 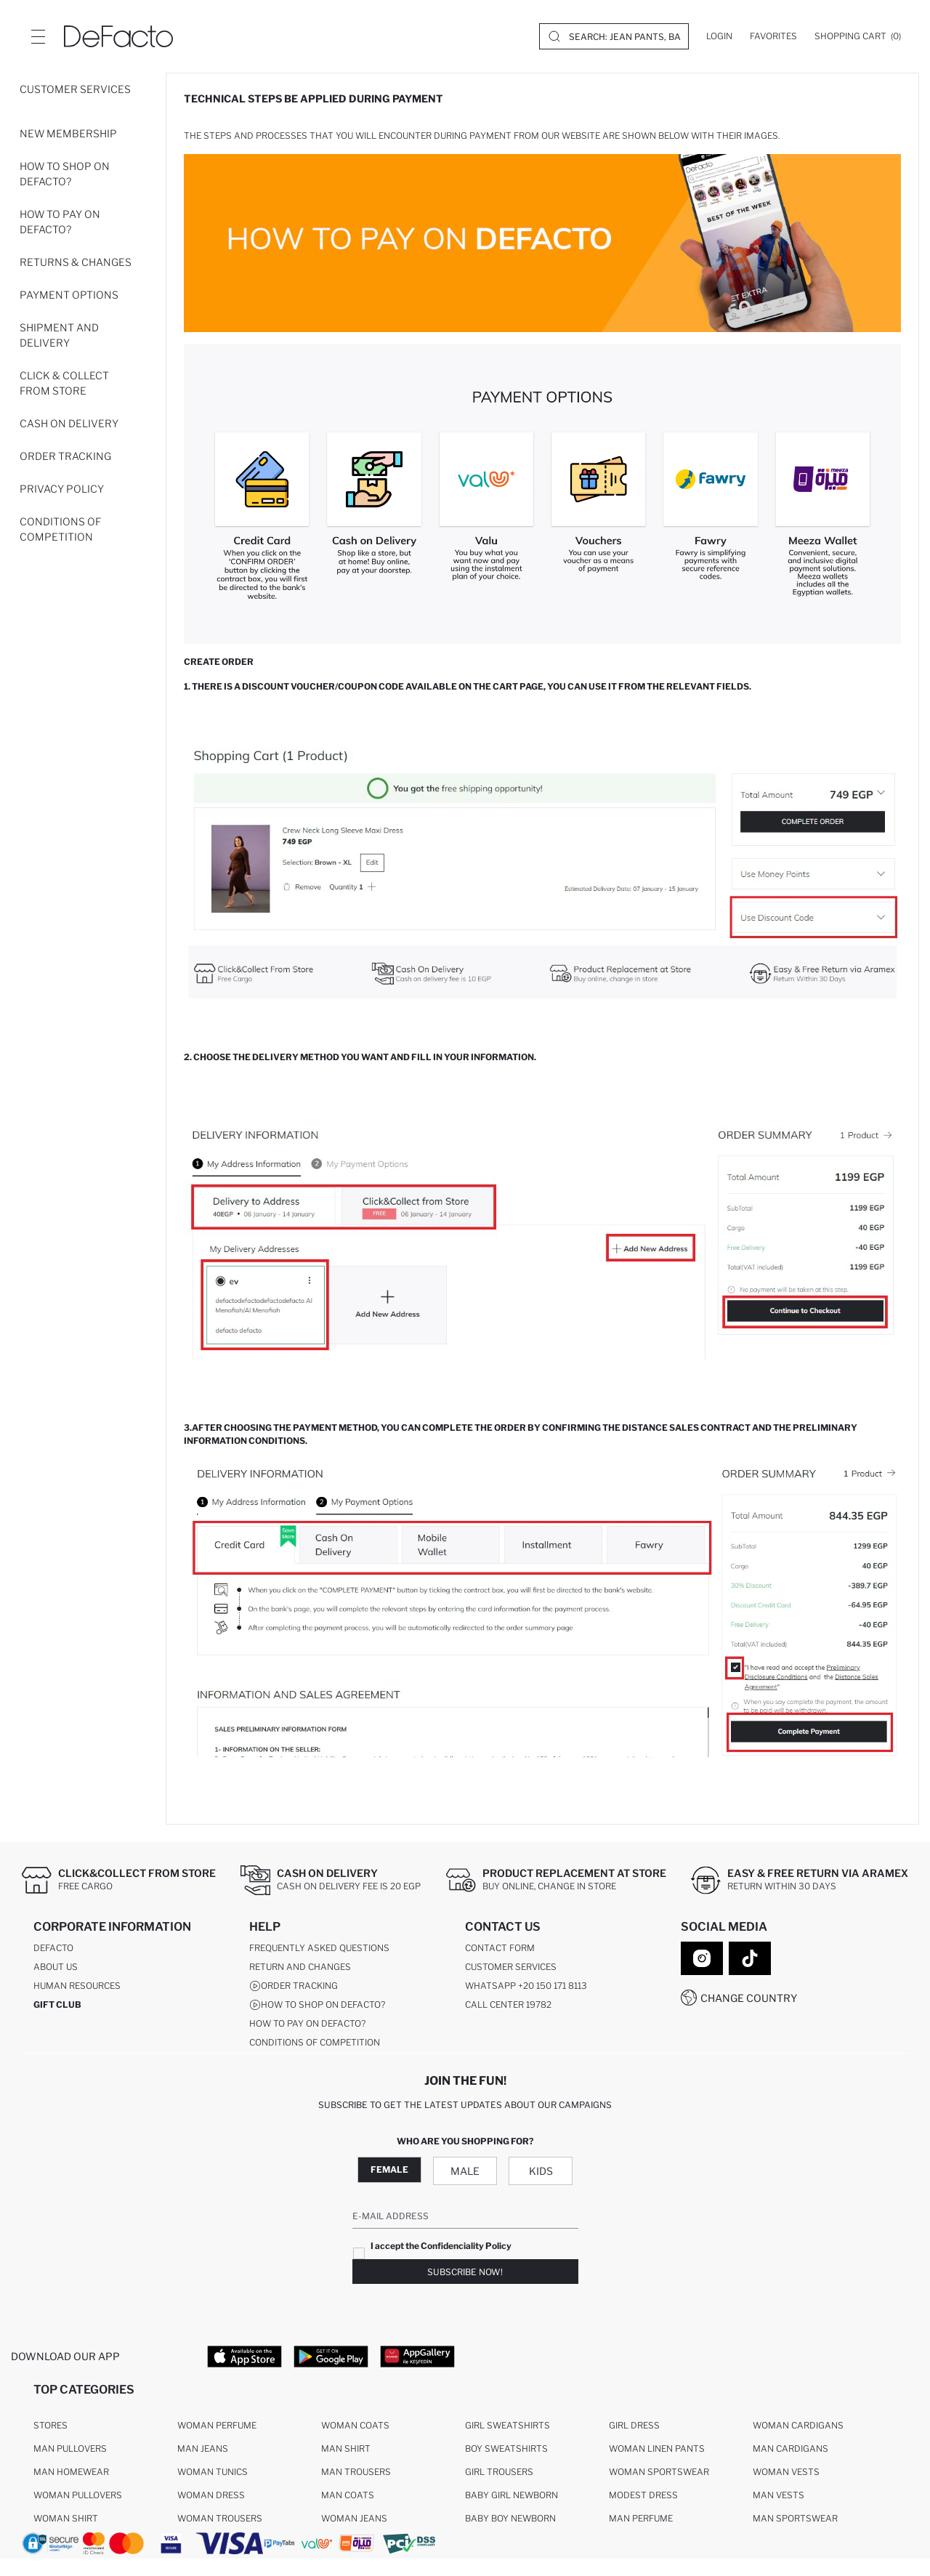 I want to click on DeFacto, so click(x=53, y=1947).